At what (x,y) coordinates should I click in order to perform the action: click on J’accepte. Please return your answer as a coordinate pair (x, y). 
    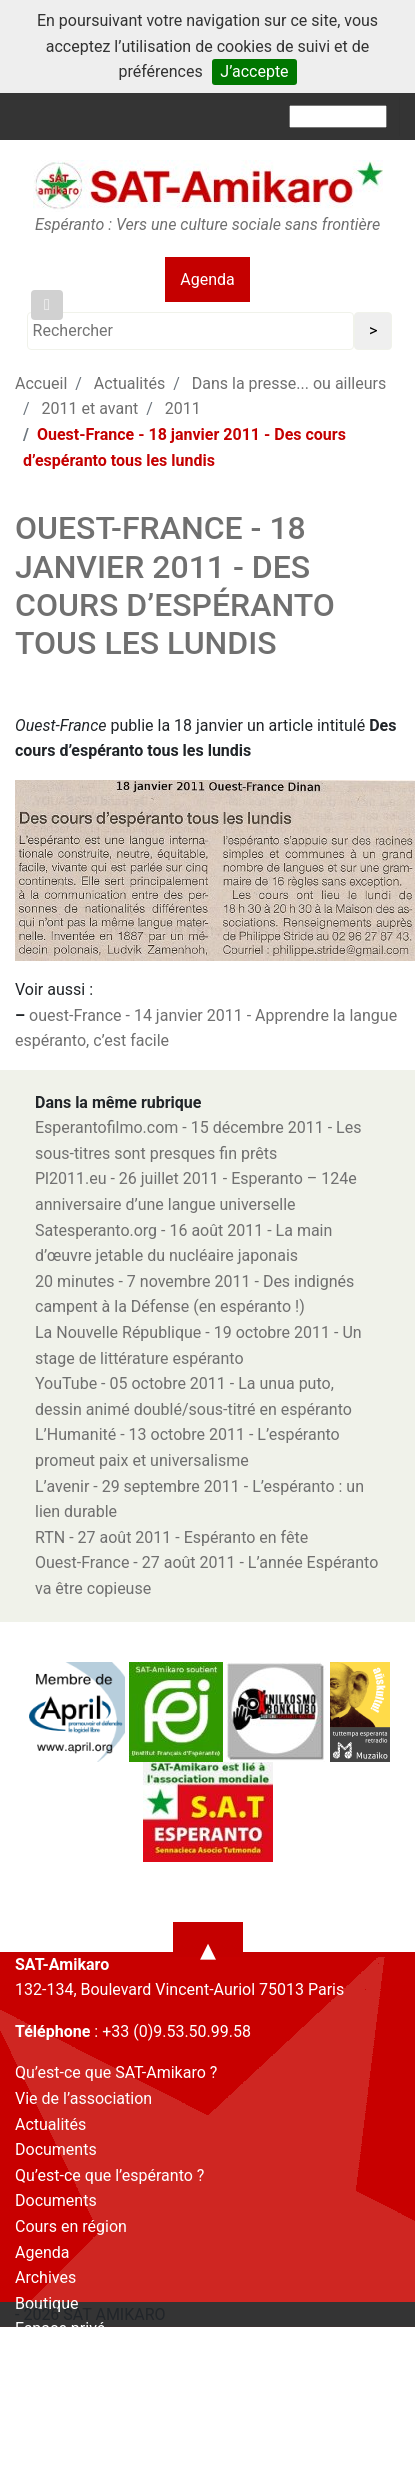
    Looking at the image, I should click on (254, 71).